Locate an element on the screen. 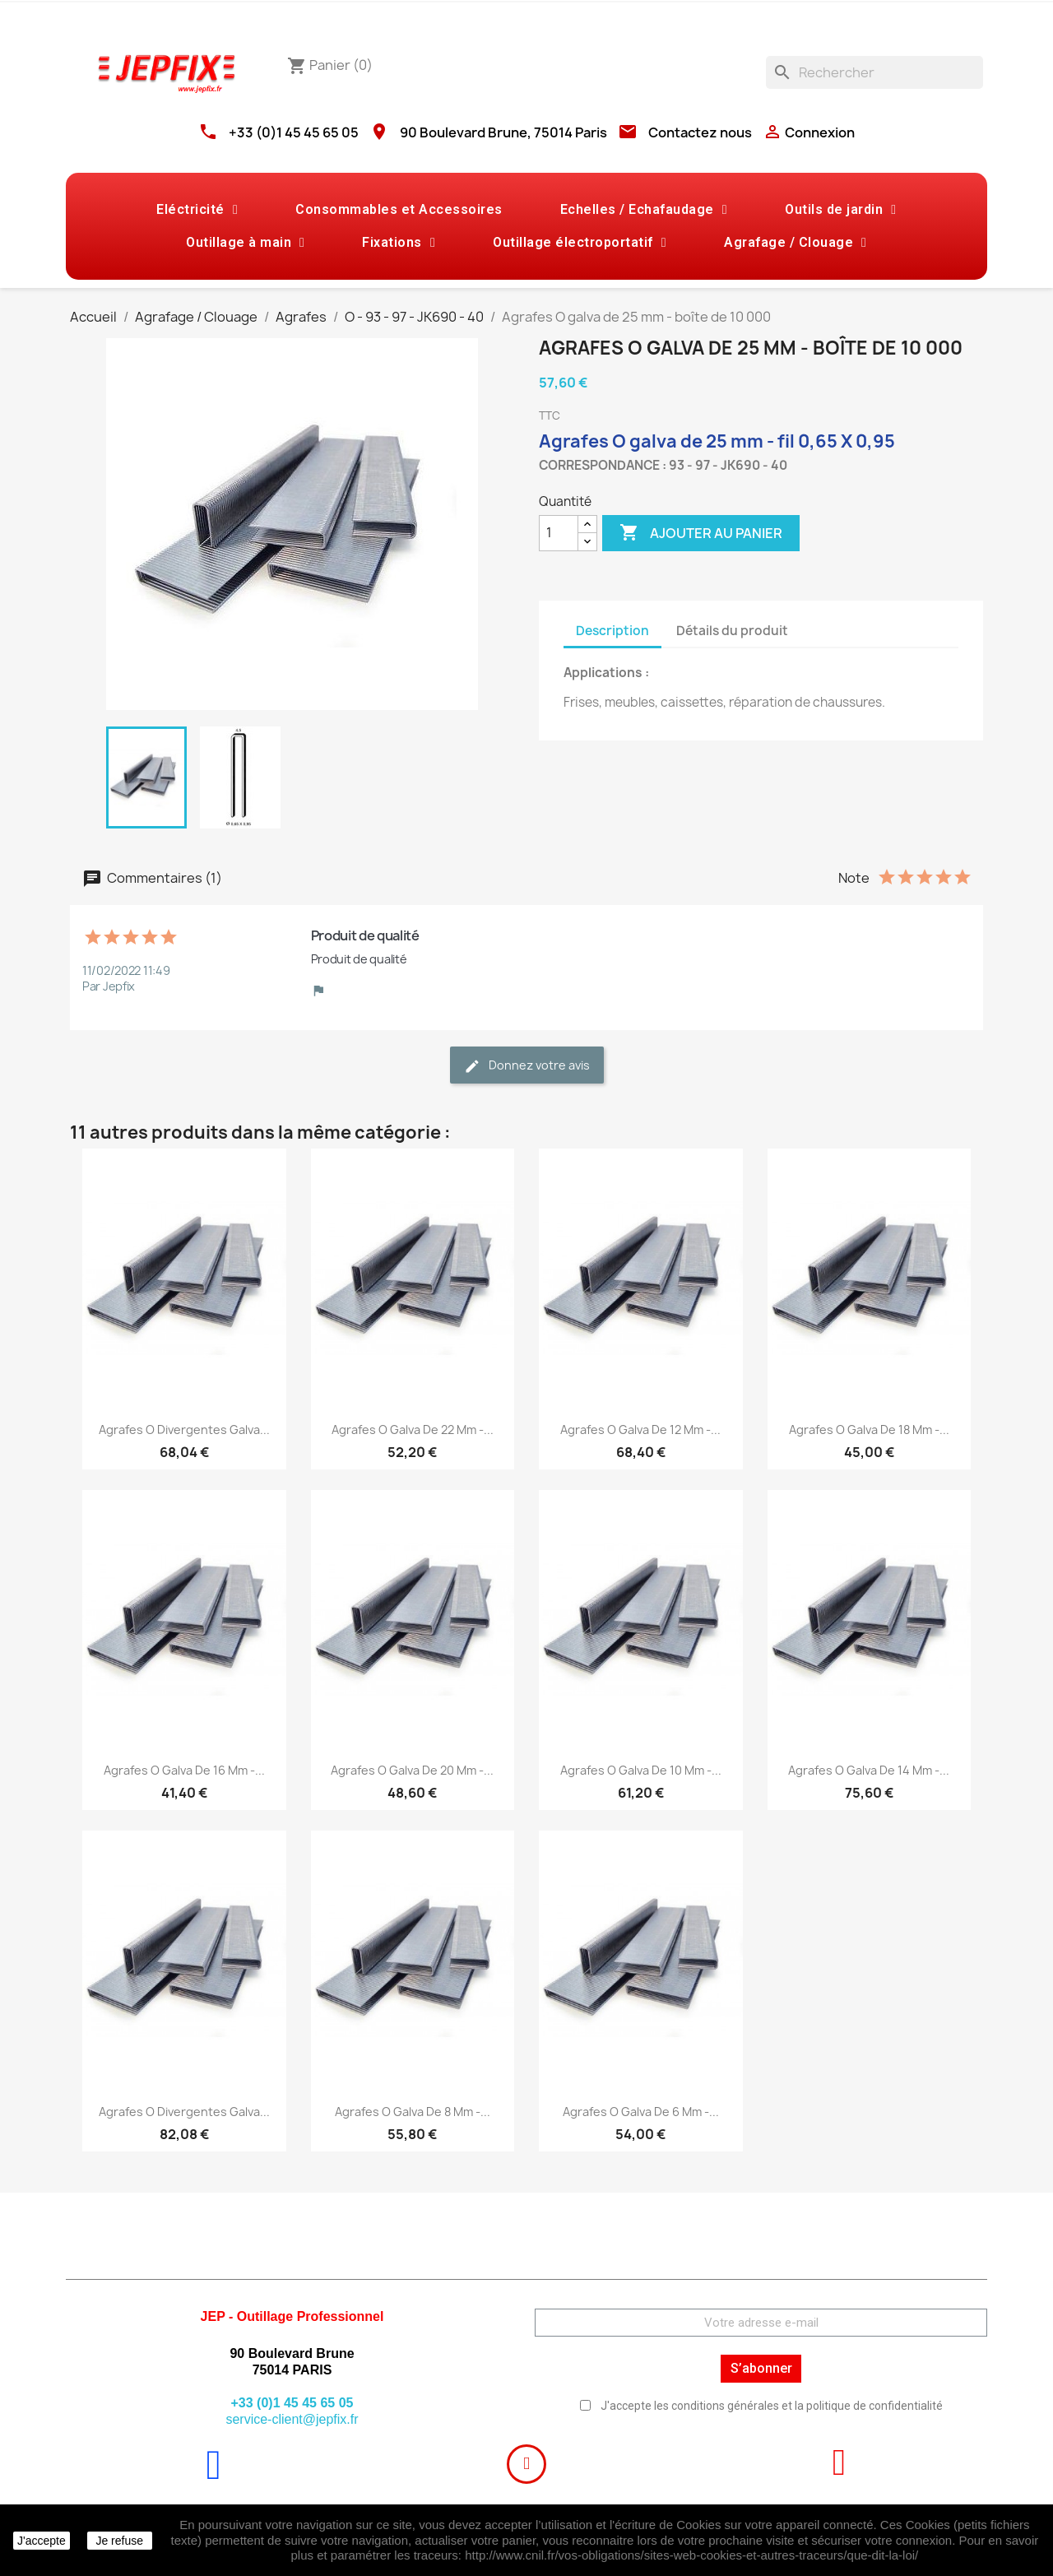  90 Boulevard Brune, 75014 Paris is located at coordinates (503, 132).